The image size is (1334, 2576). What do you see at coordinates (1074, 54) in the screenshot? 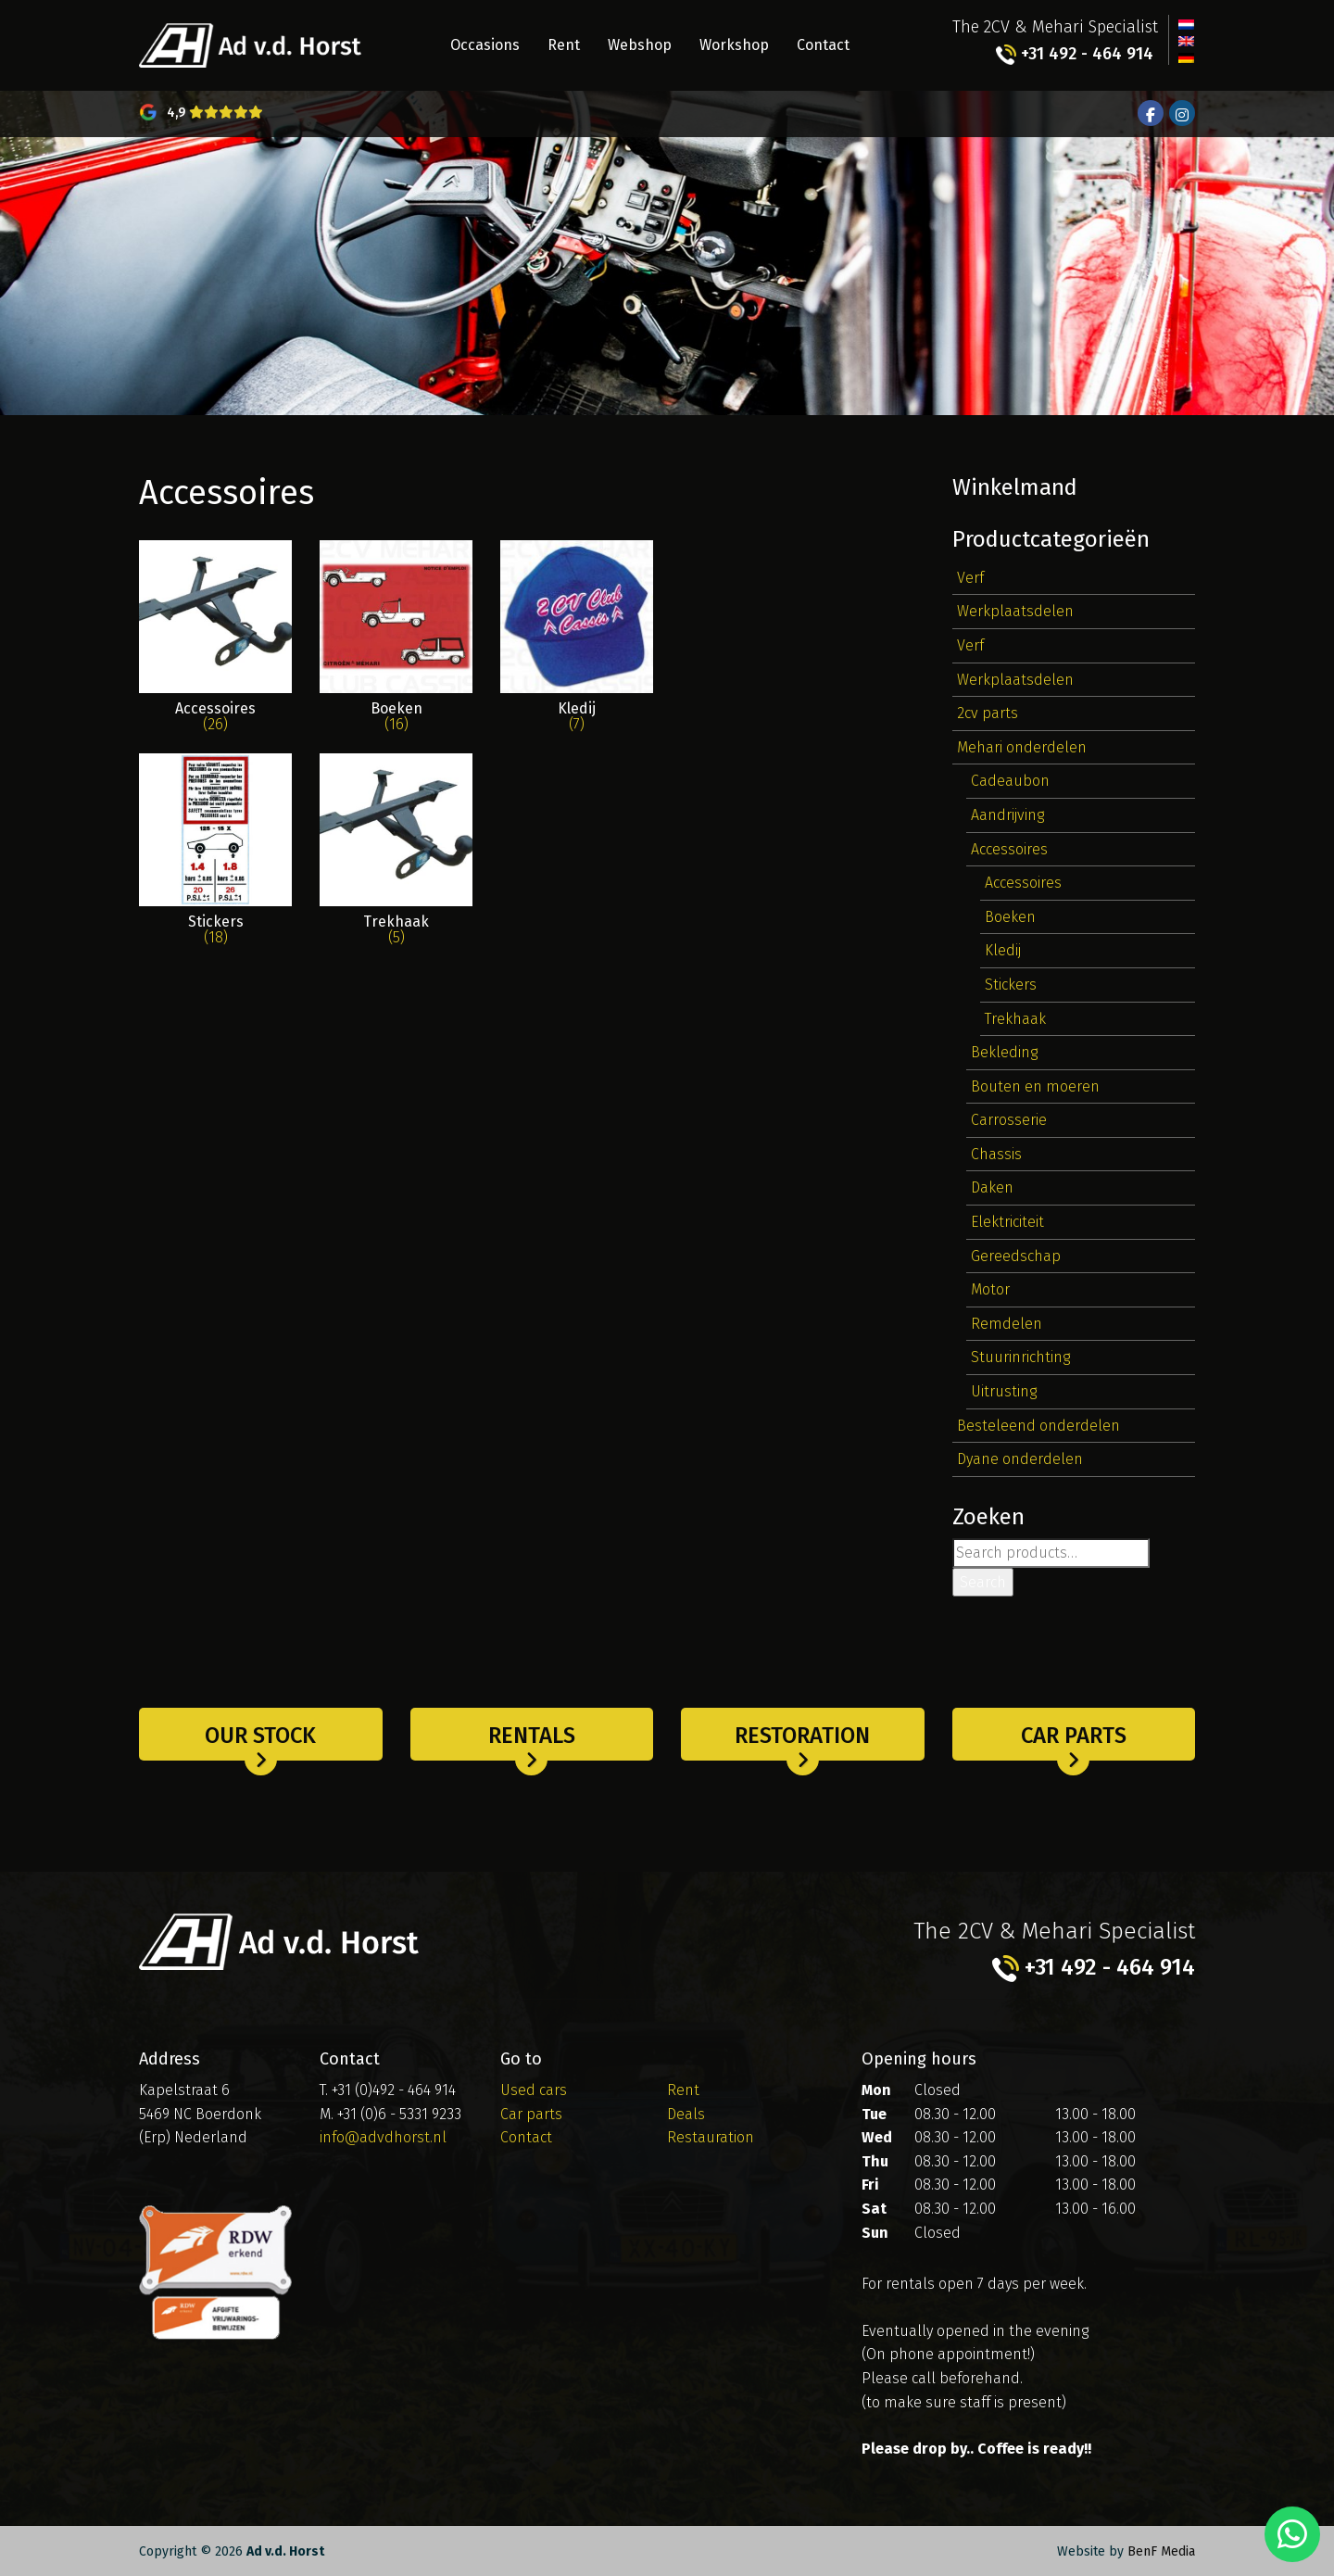
I see `+31 492 - 464 914` at bounding box center [1074, 54].